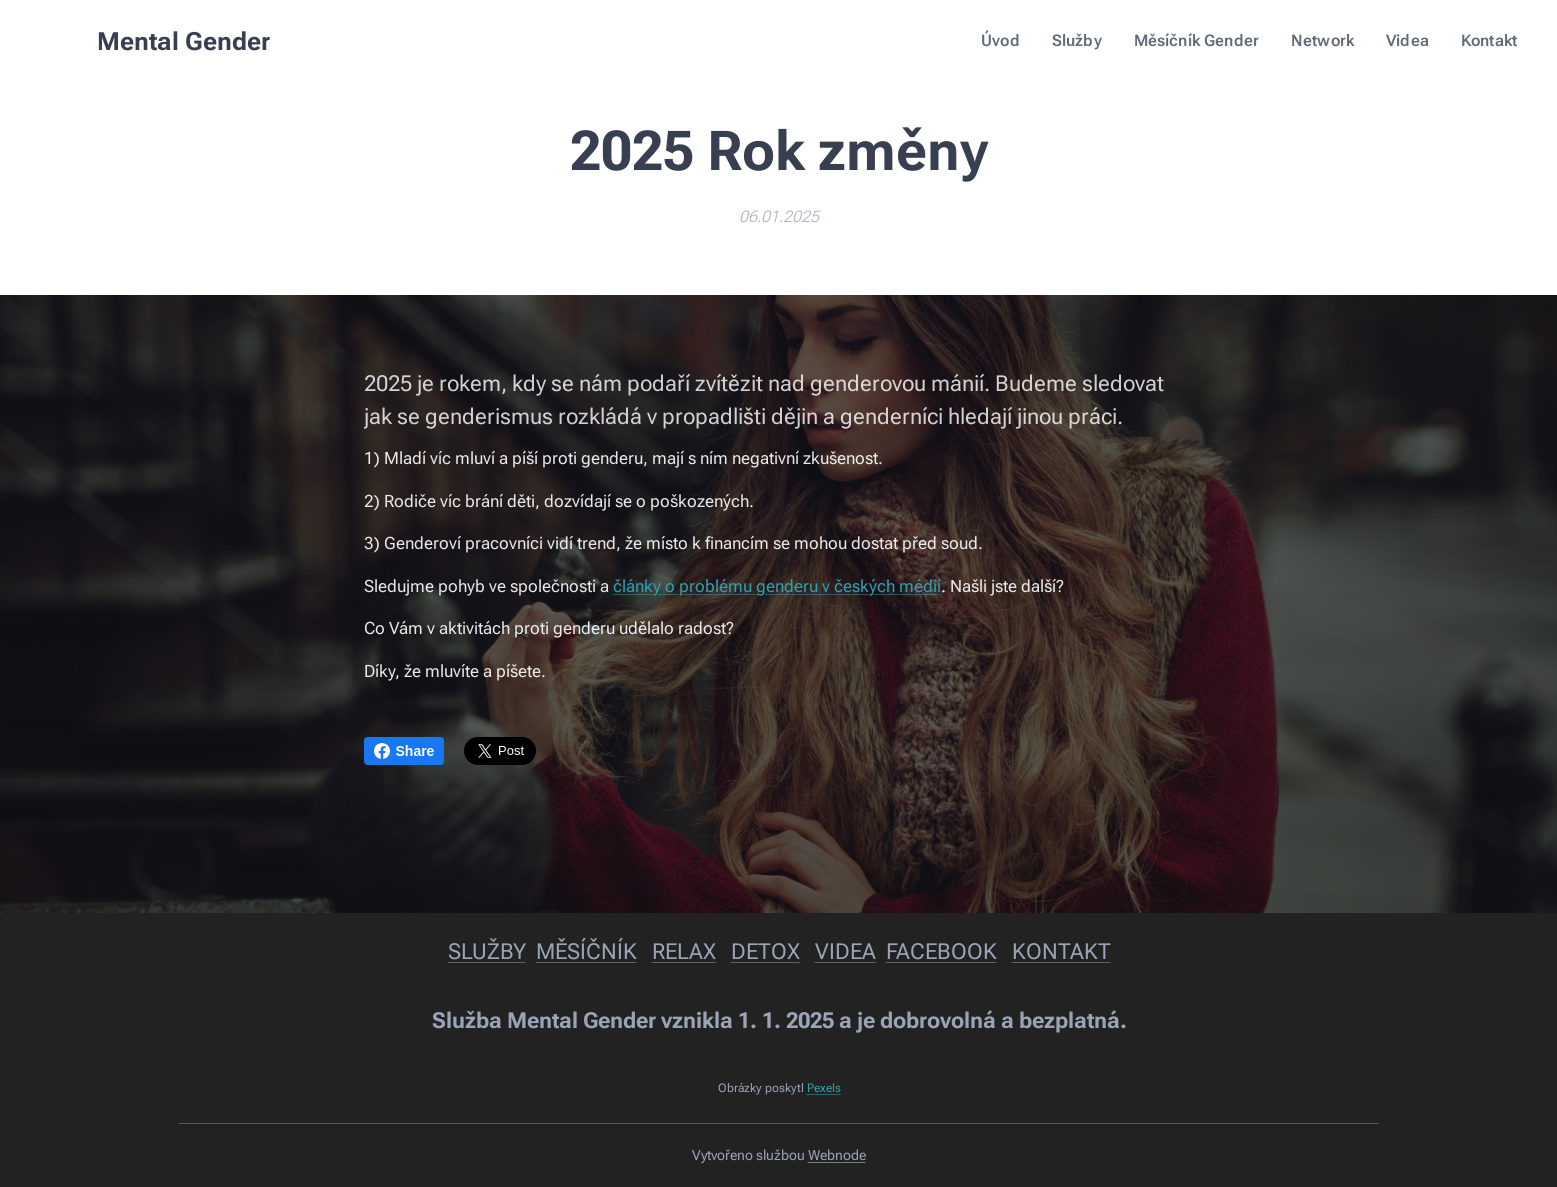  Describe the element at coordinates (777, 586) in the screenshot. I see `články o problému genderu v českých médií` at that location.